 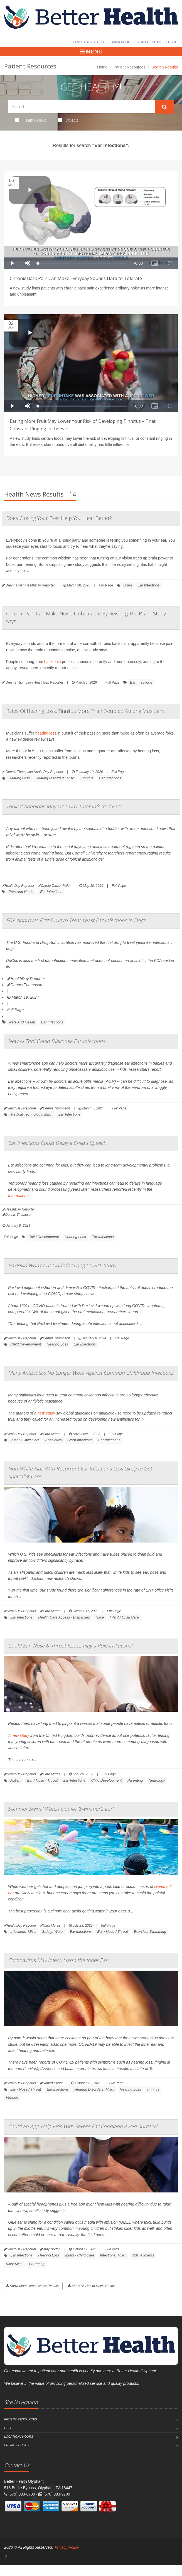 What do you see at coordinates (171, 42) in the screenshot?
I see `Login` at bounding box center [171, 42].